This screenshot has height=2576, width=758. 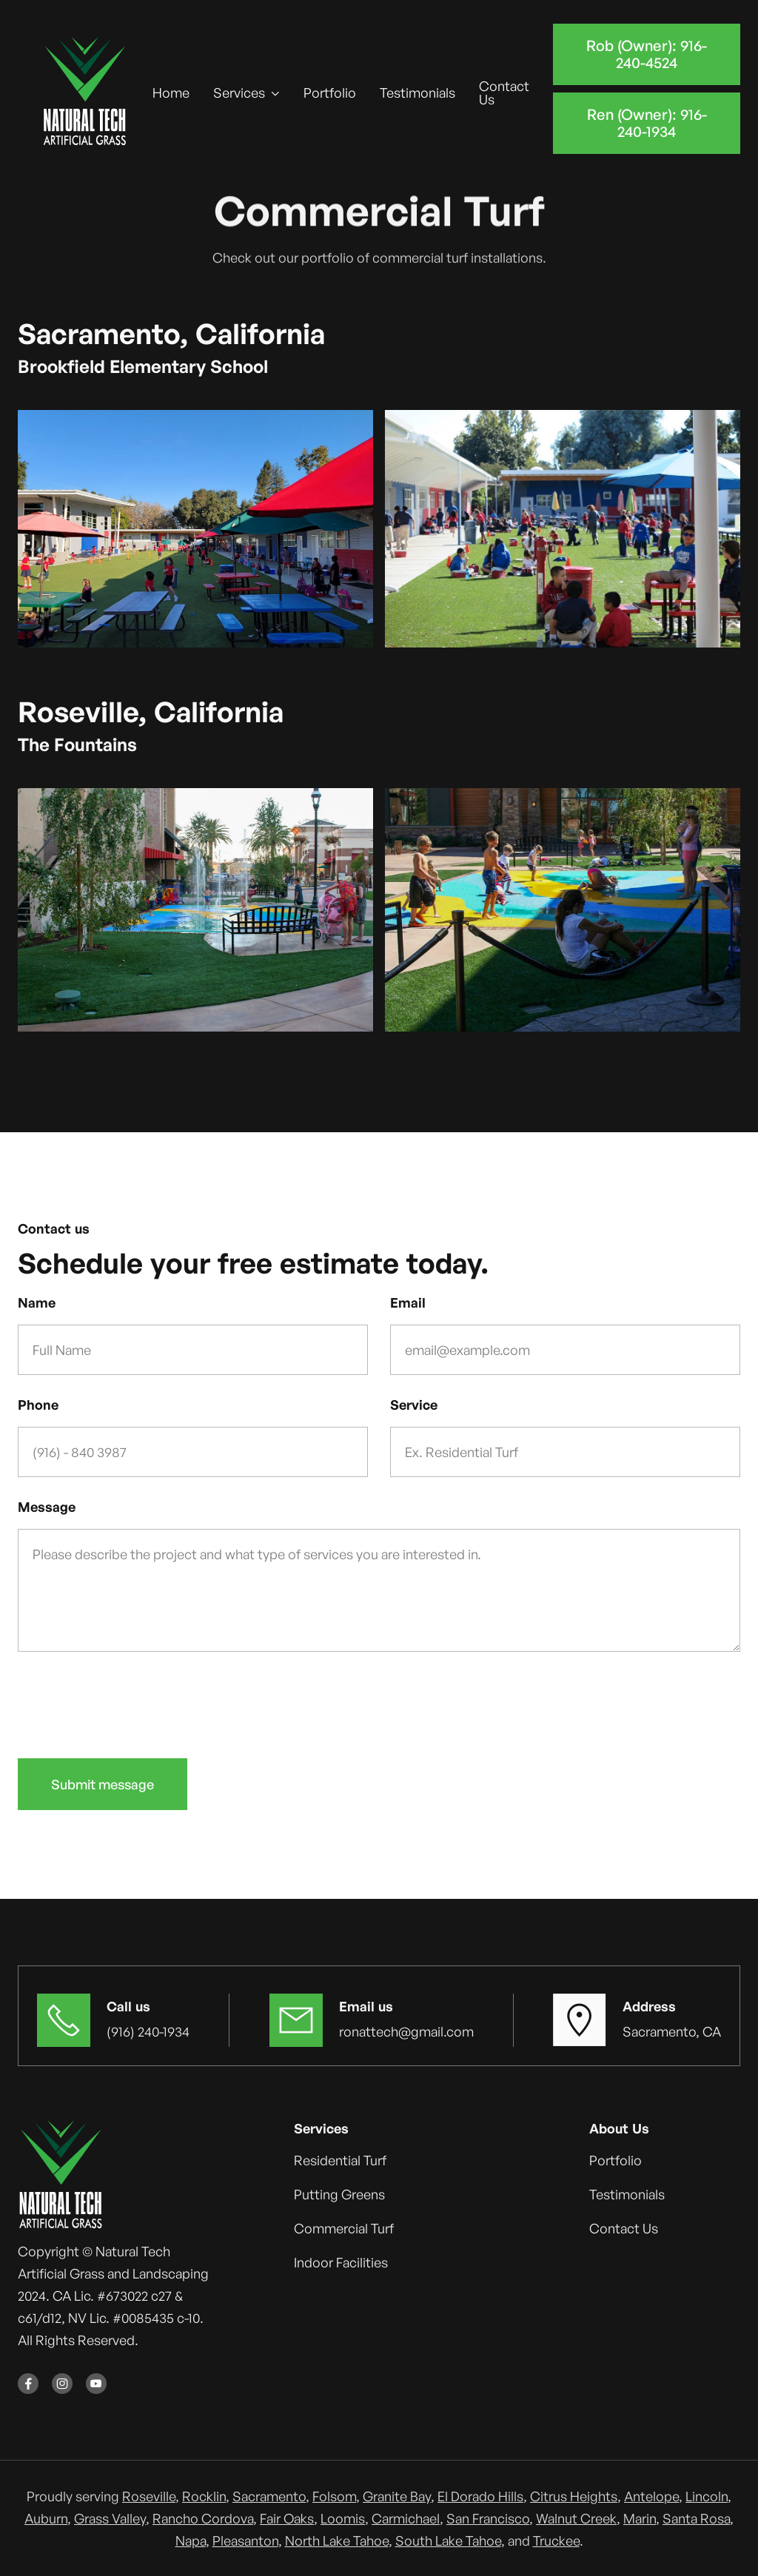 What do you see at coordinates (639, 2518) in the screenshot?
I see `Marin` at bounding box center [639, 2518].